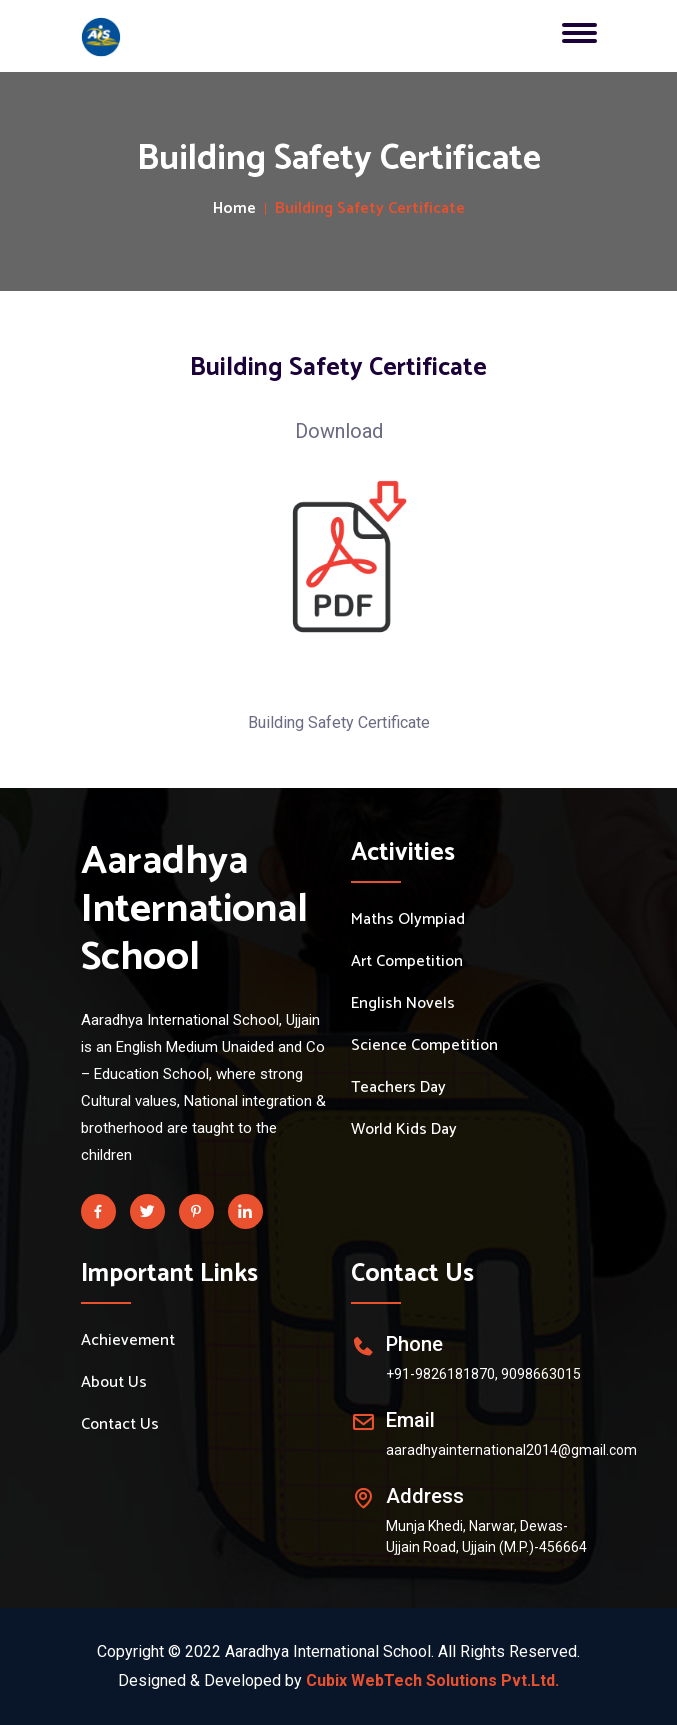 This screenshot has height=1725, width=677. Describe the element at coordinates (128, 1341) in the screenshot. I see `Achievement` at that location.